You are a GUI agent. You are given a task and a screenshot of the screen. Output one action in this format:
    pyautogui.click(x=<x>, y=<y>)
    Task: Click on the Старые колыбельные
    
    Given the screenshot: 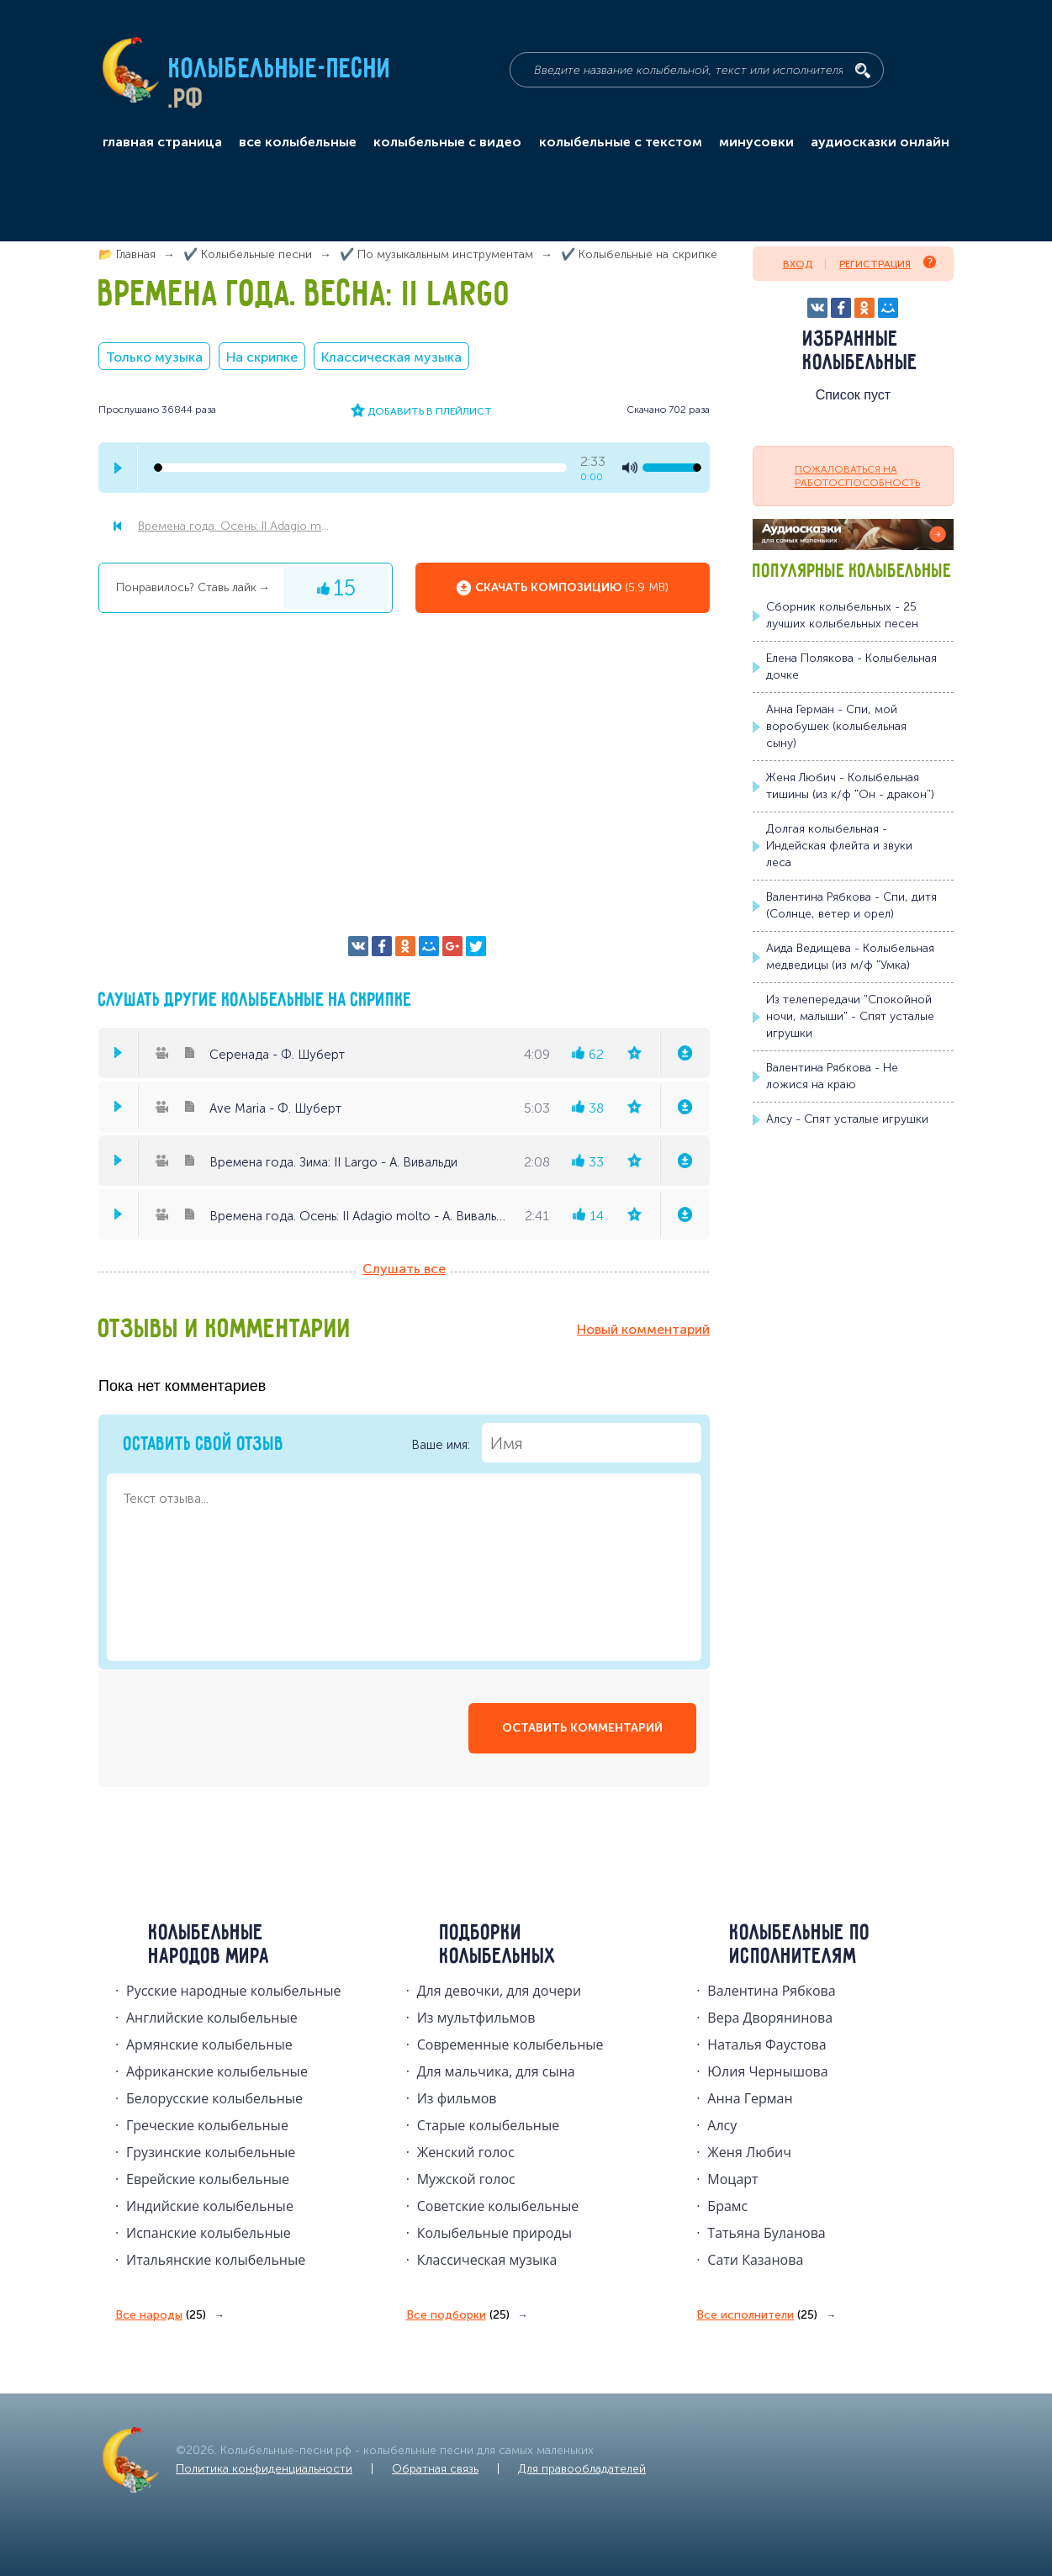 What is the action you would take?
    pyautogui.click(x=488, y=2125)
    